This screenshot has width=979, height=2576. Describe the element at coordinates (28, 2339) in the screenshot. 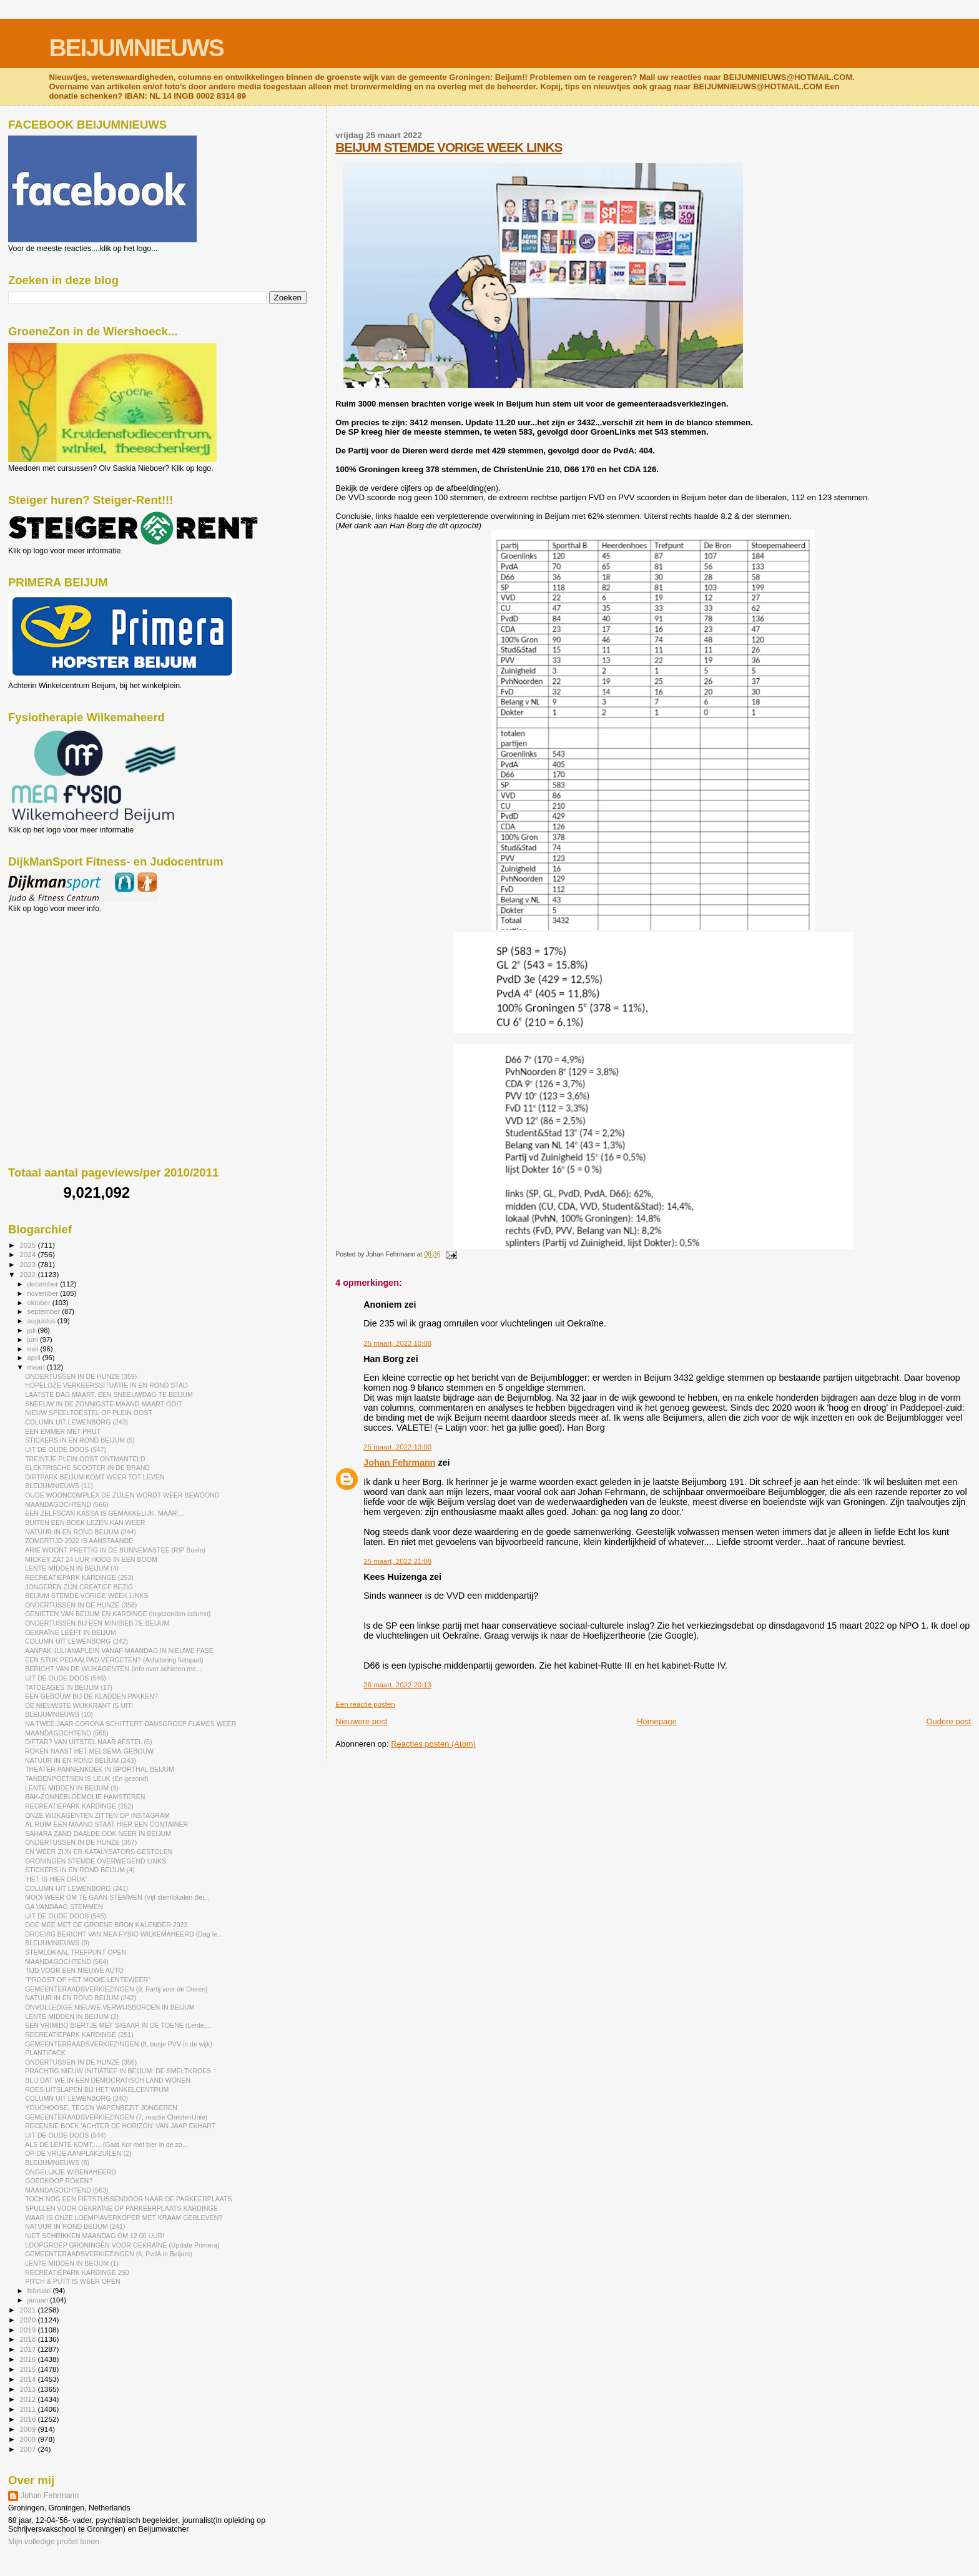

I see `2018` at that location.